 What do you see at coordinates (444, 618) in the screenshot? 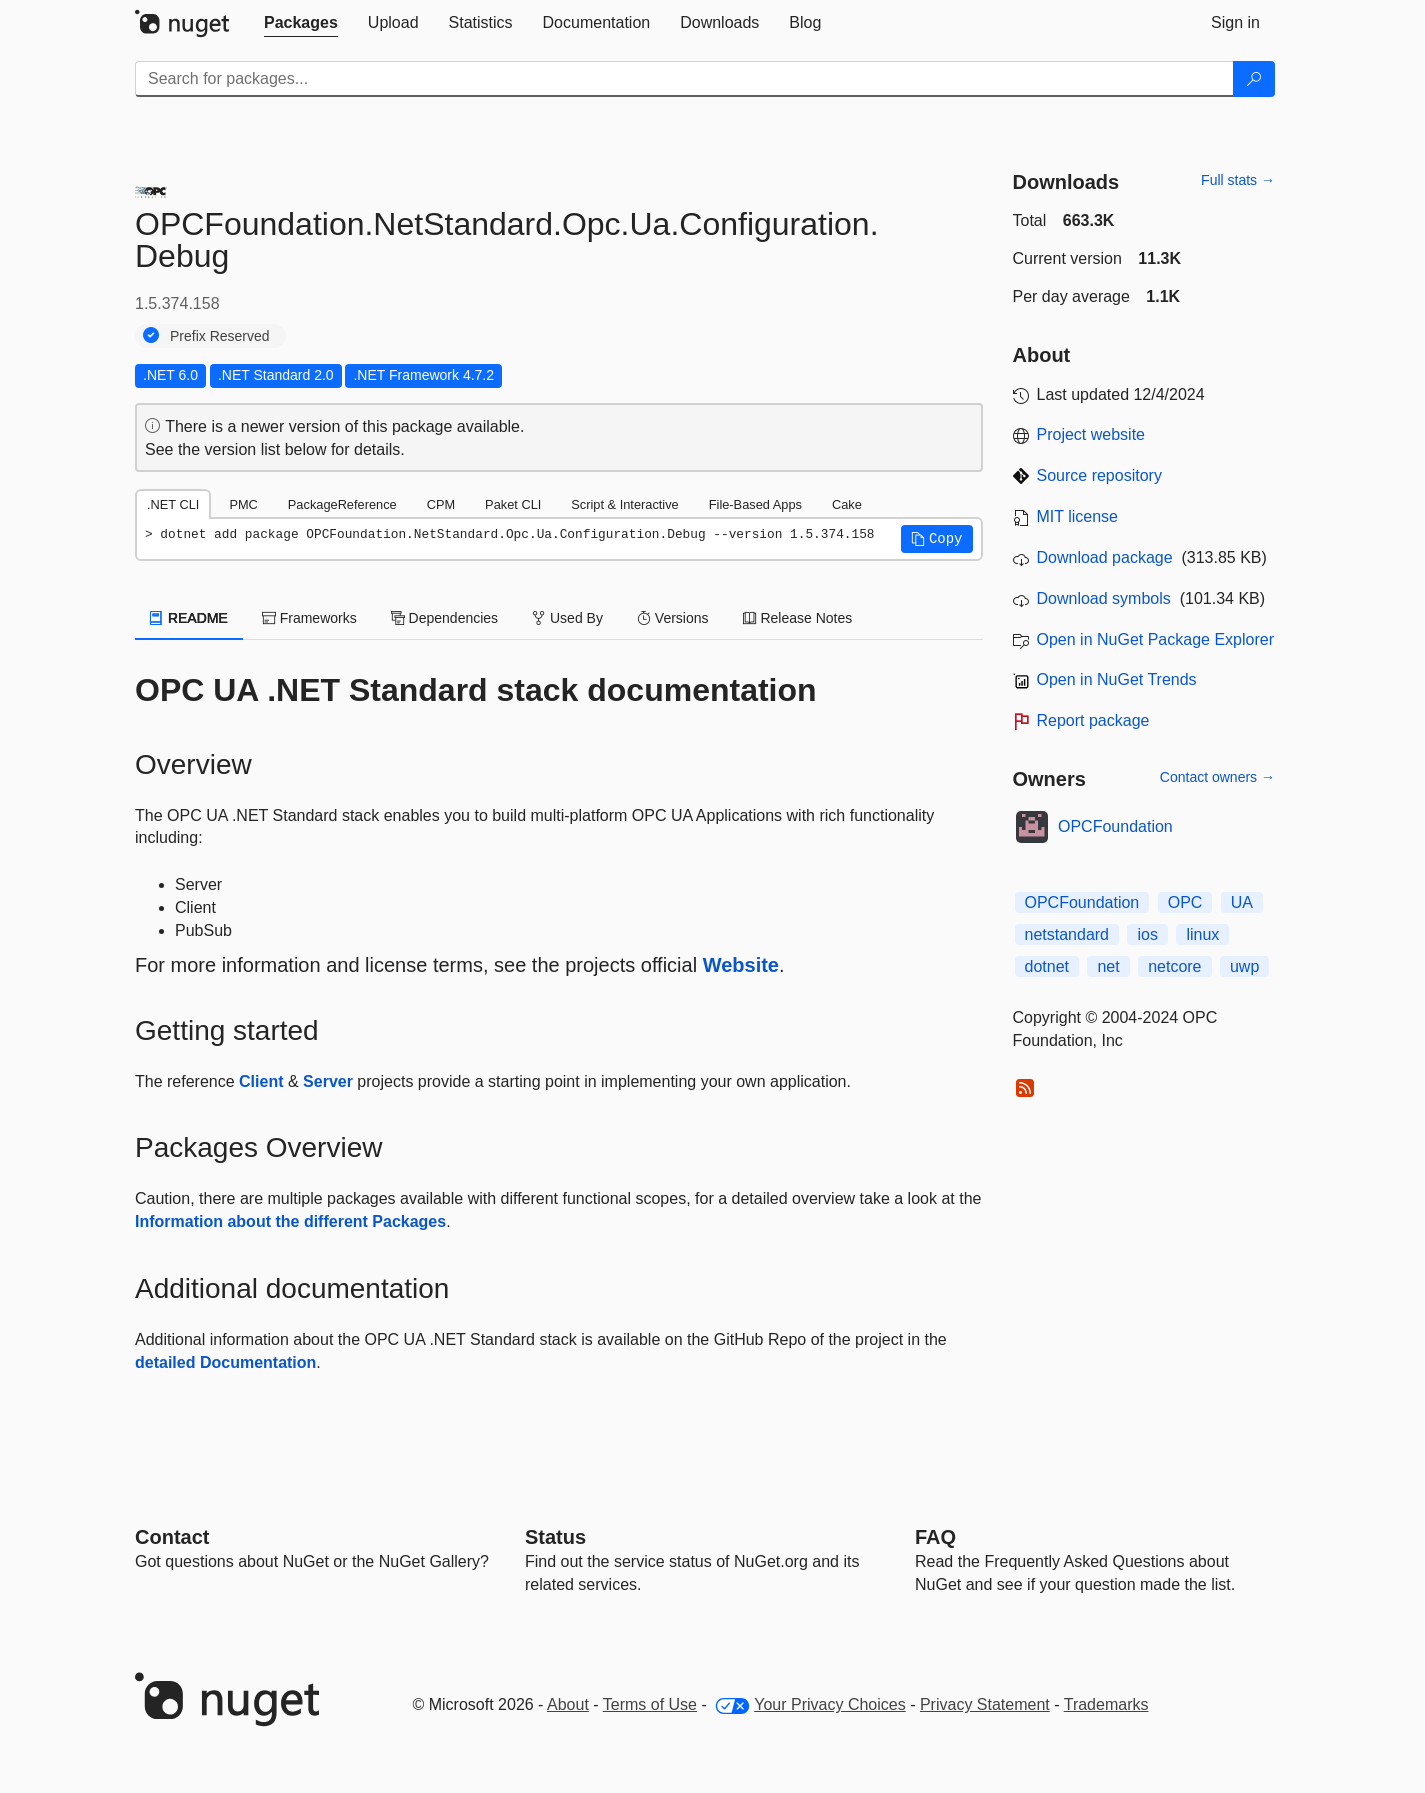
I see `Dependencies [tab]` at bounding box center [444, 618].